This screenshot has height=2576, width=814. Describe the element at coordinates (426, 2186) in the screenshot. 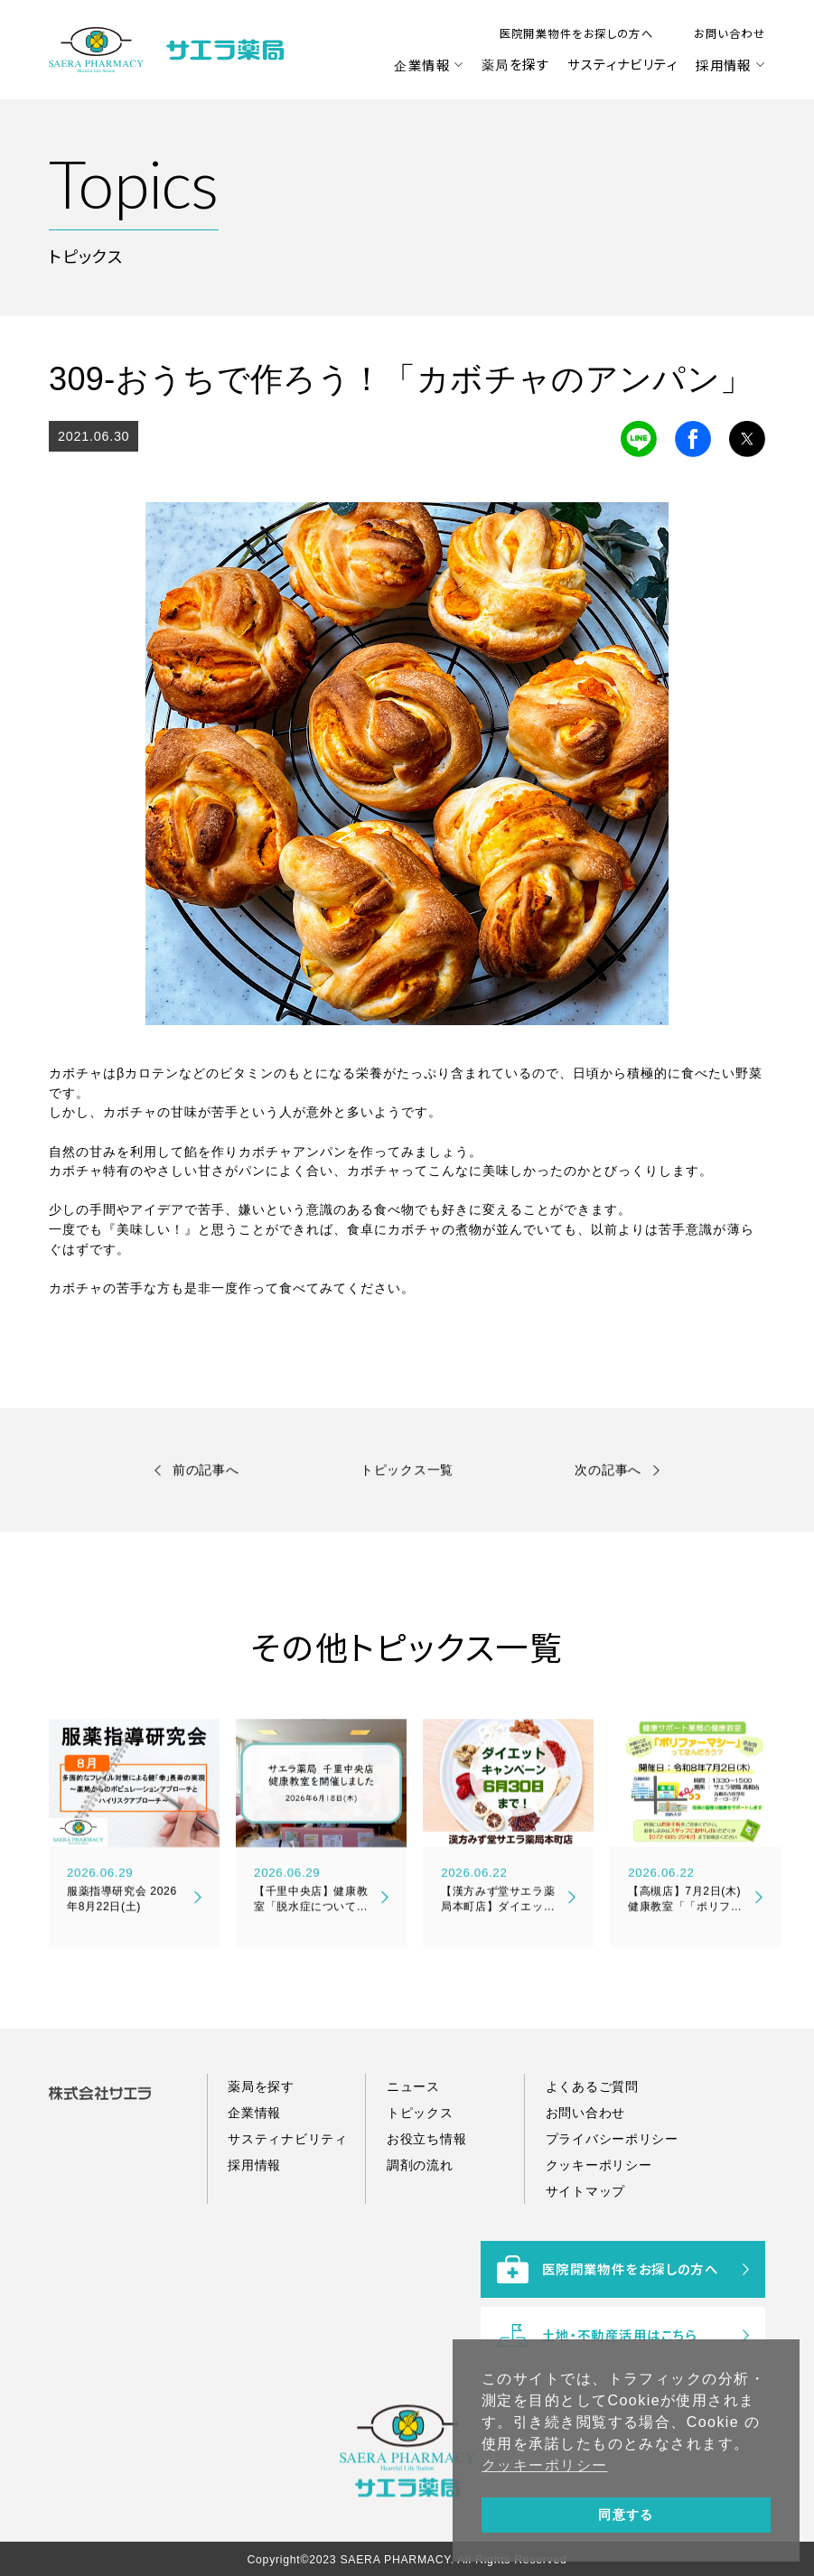

I see `お役立ち情報` at that location.